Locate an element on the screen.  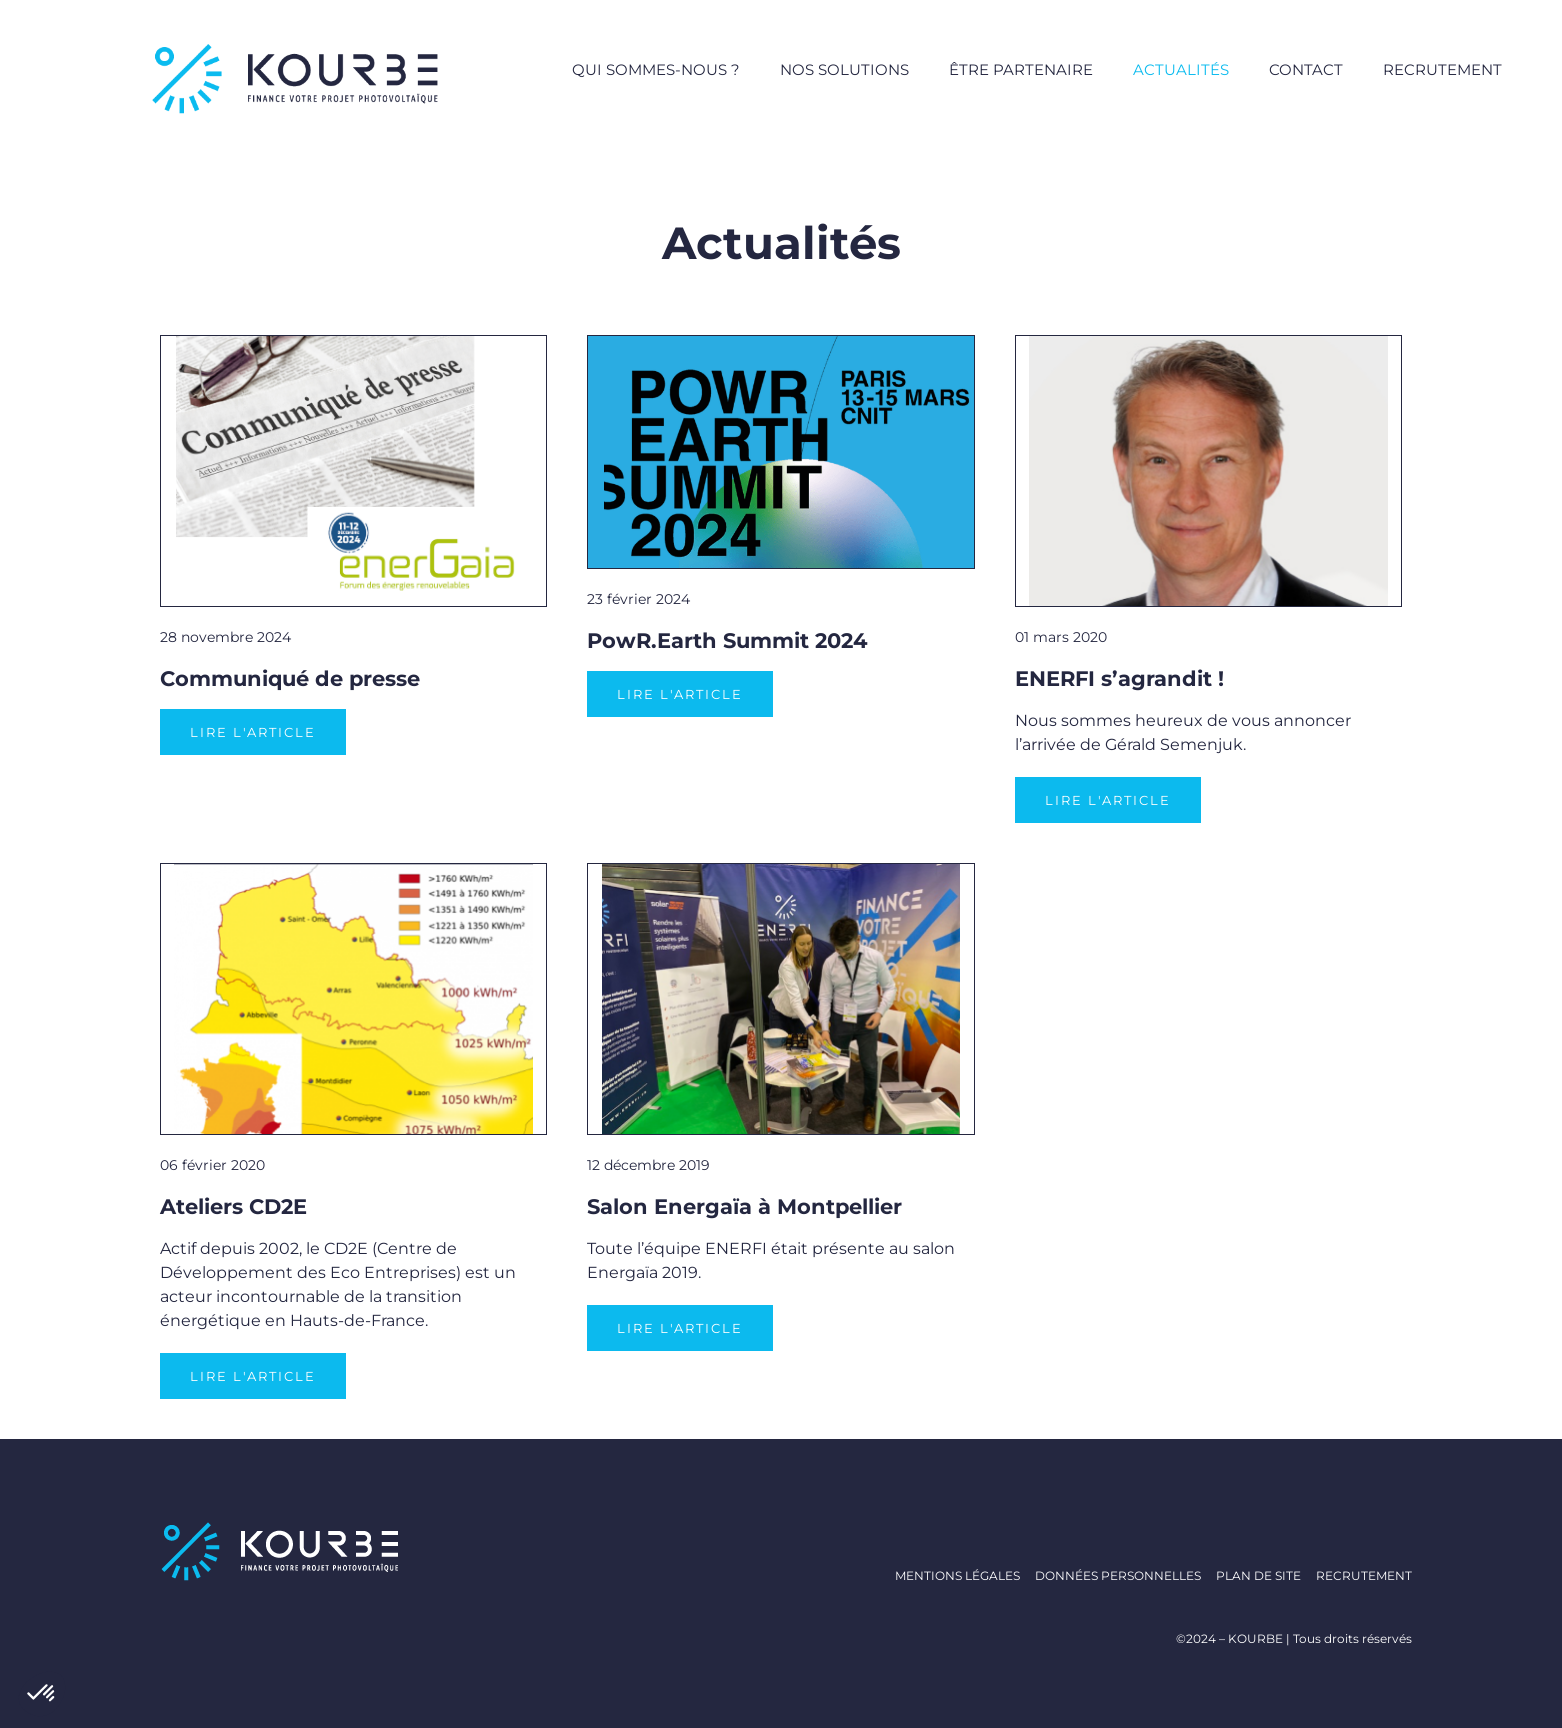
Données personnelles is located at coordinates (1118, 1575).